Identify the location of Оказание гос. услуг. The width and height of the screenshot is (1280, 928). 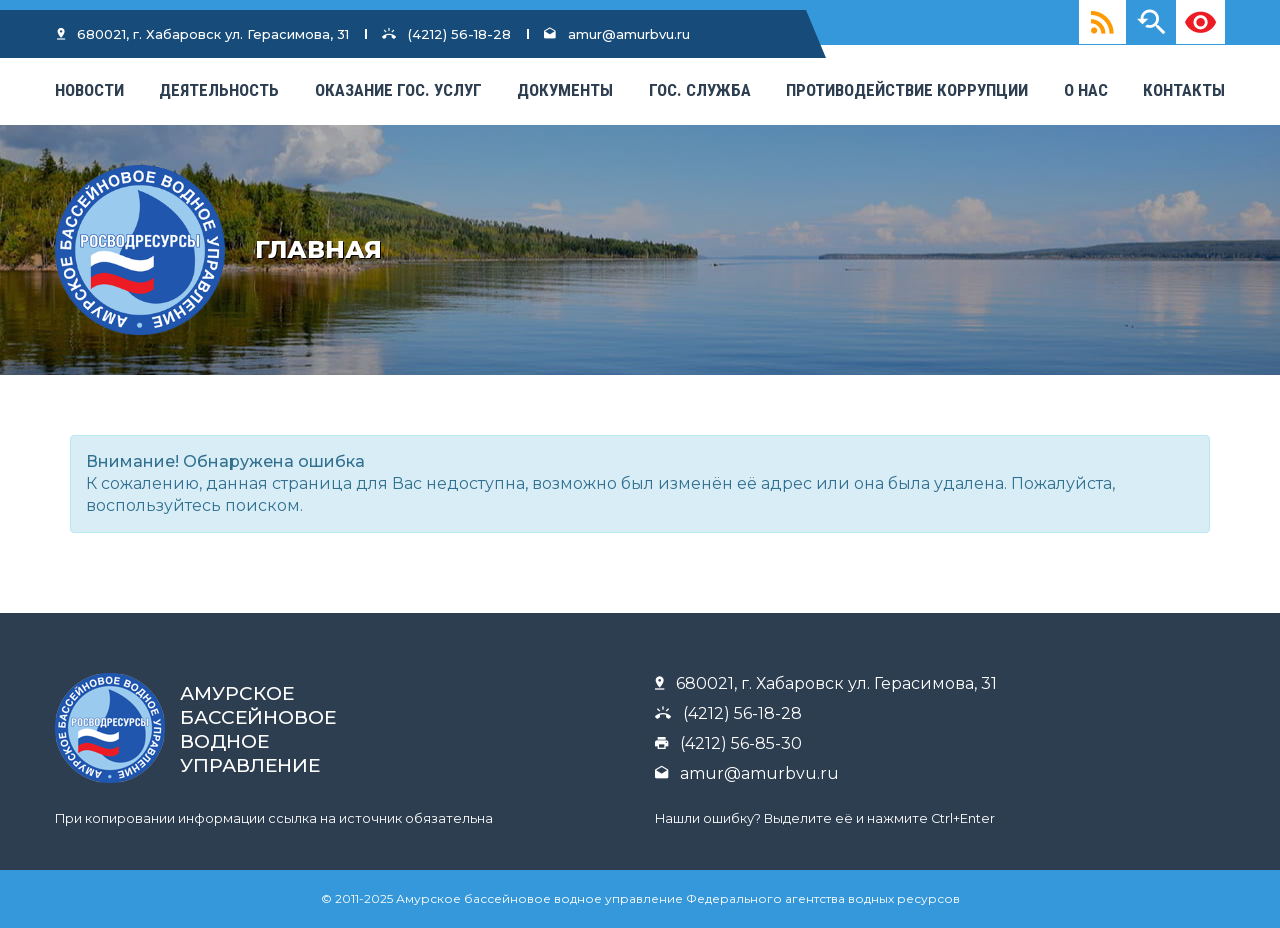
(398, 90).